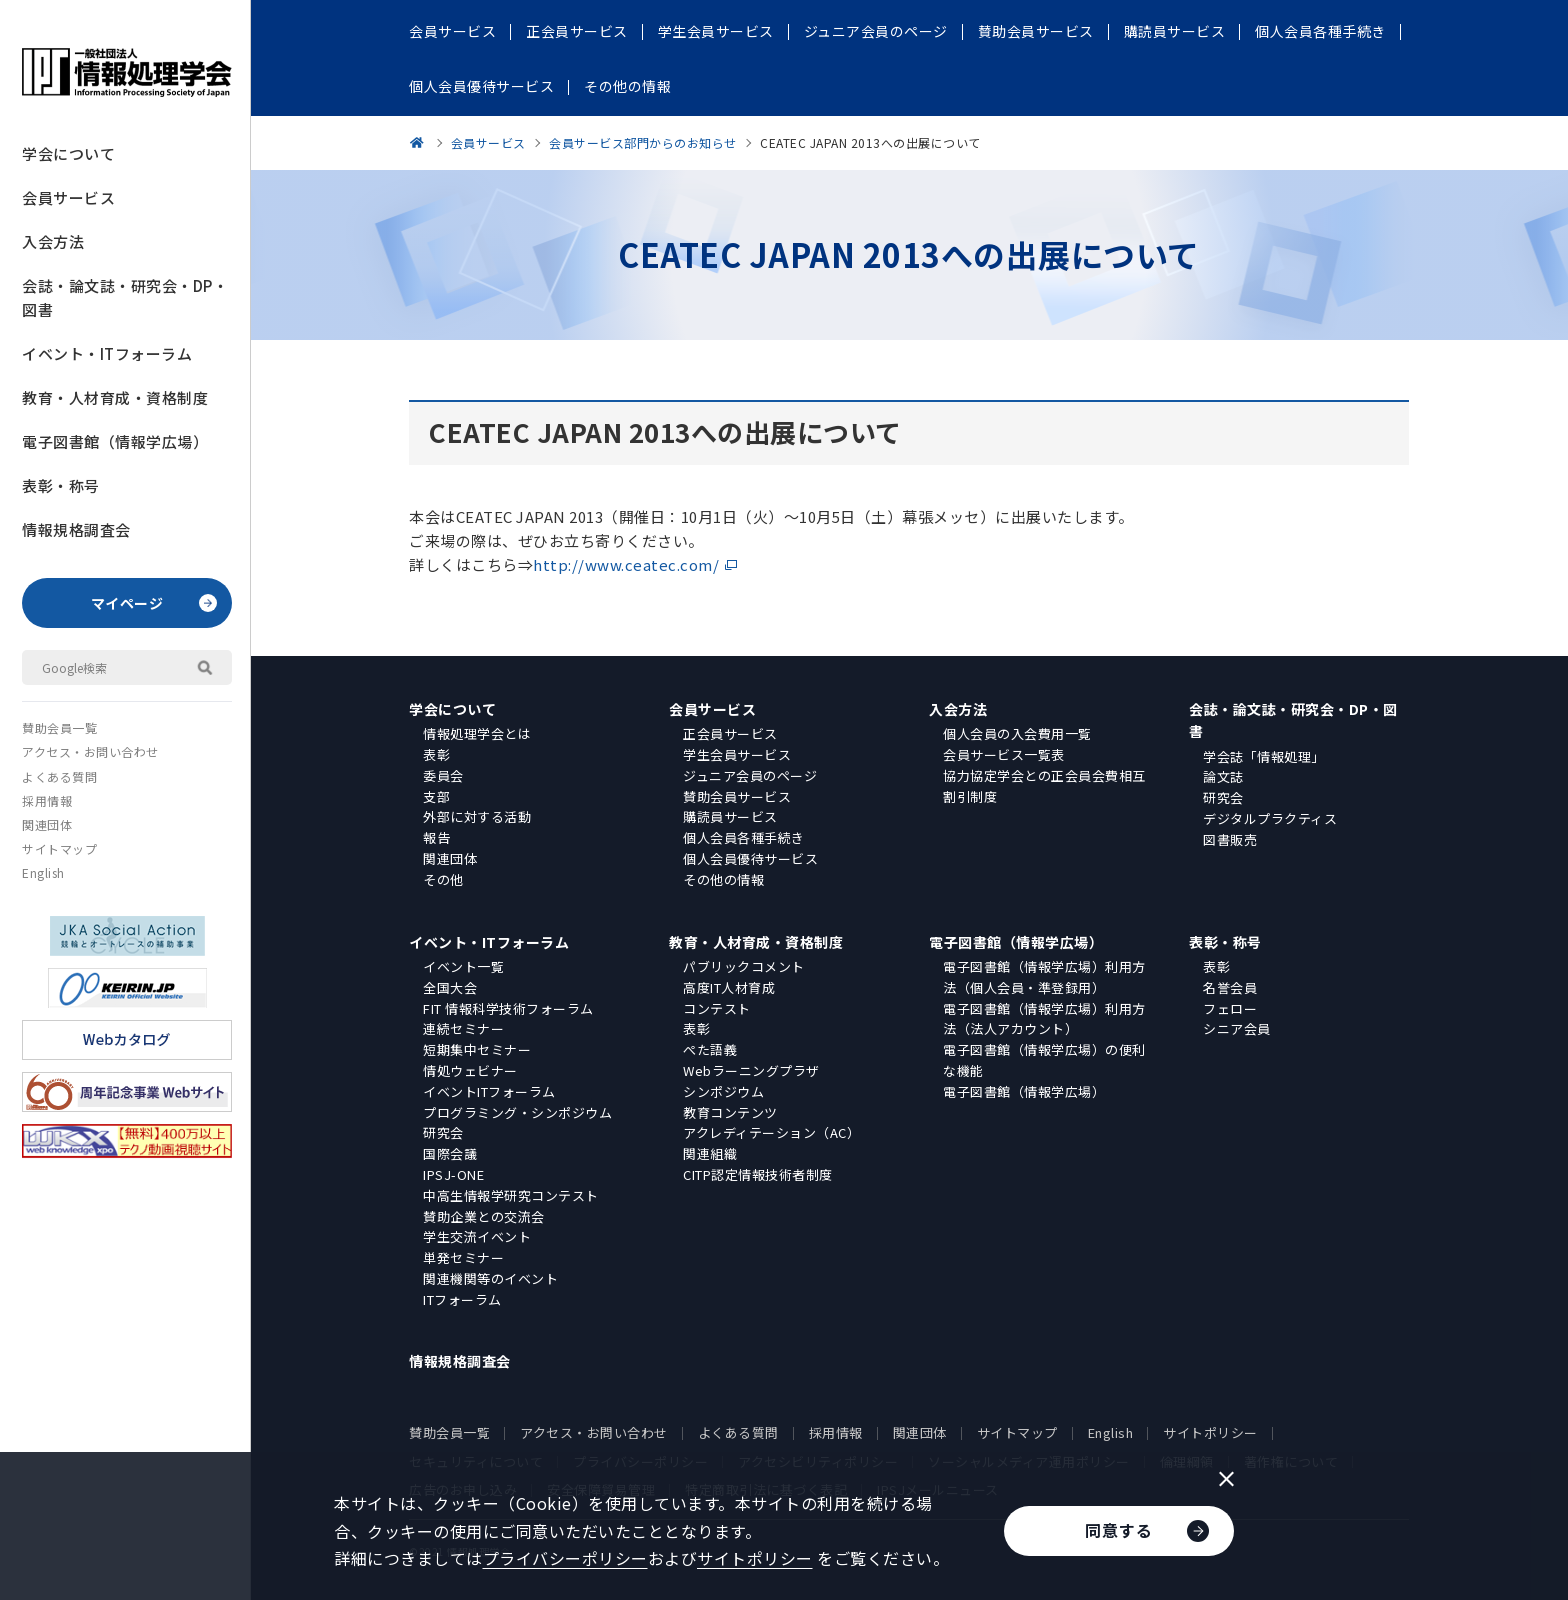  What do you see at coordinates (463, 1028) in the screenshot?
I see `連続セミナー` at bounding box center [463, 1028].